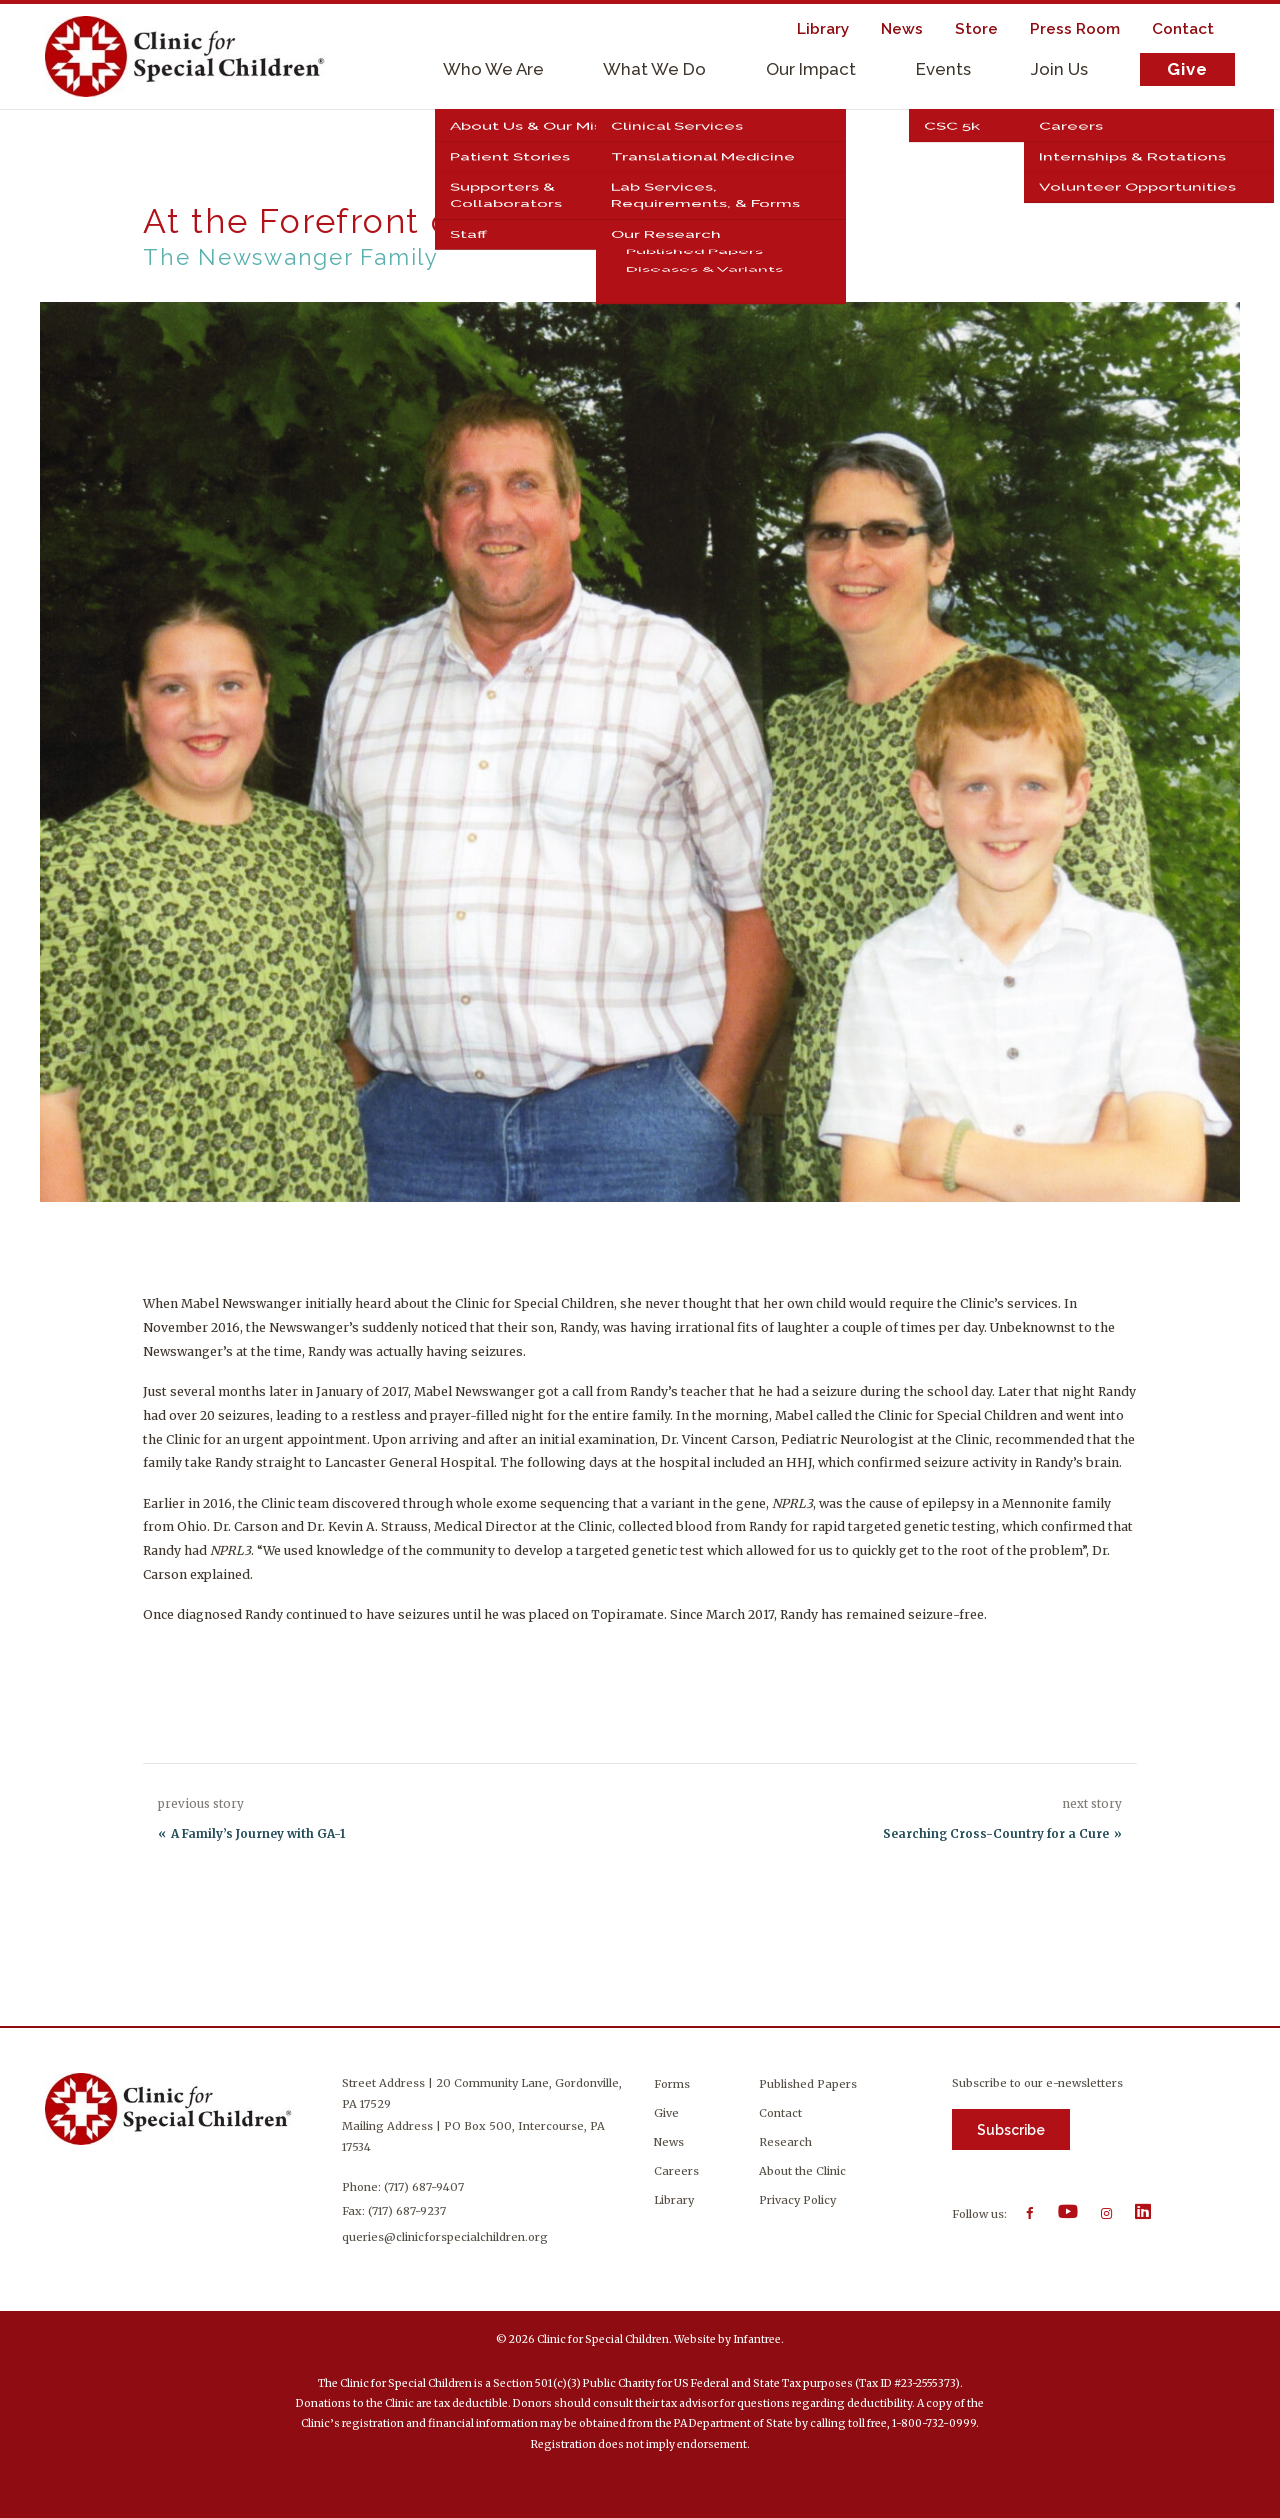 The height and width of the screenshot is (2518, 1280). I want to click on (717) 687-9407, so click(424, 2187).